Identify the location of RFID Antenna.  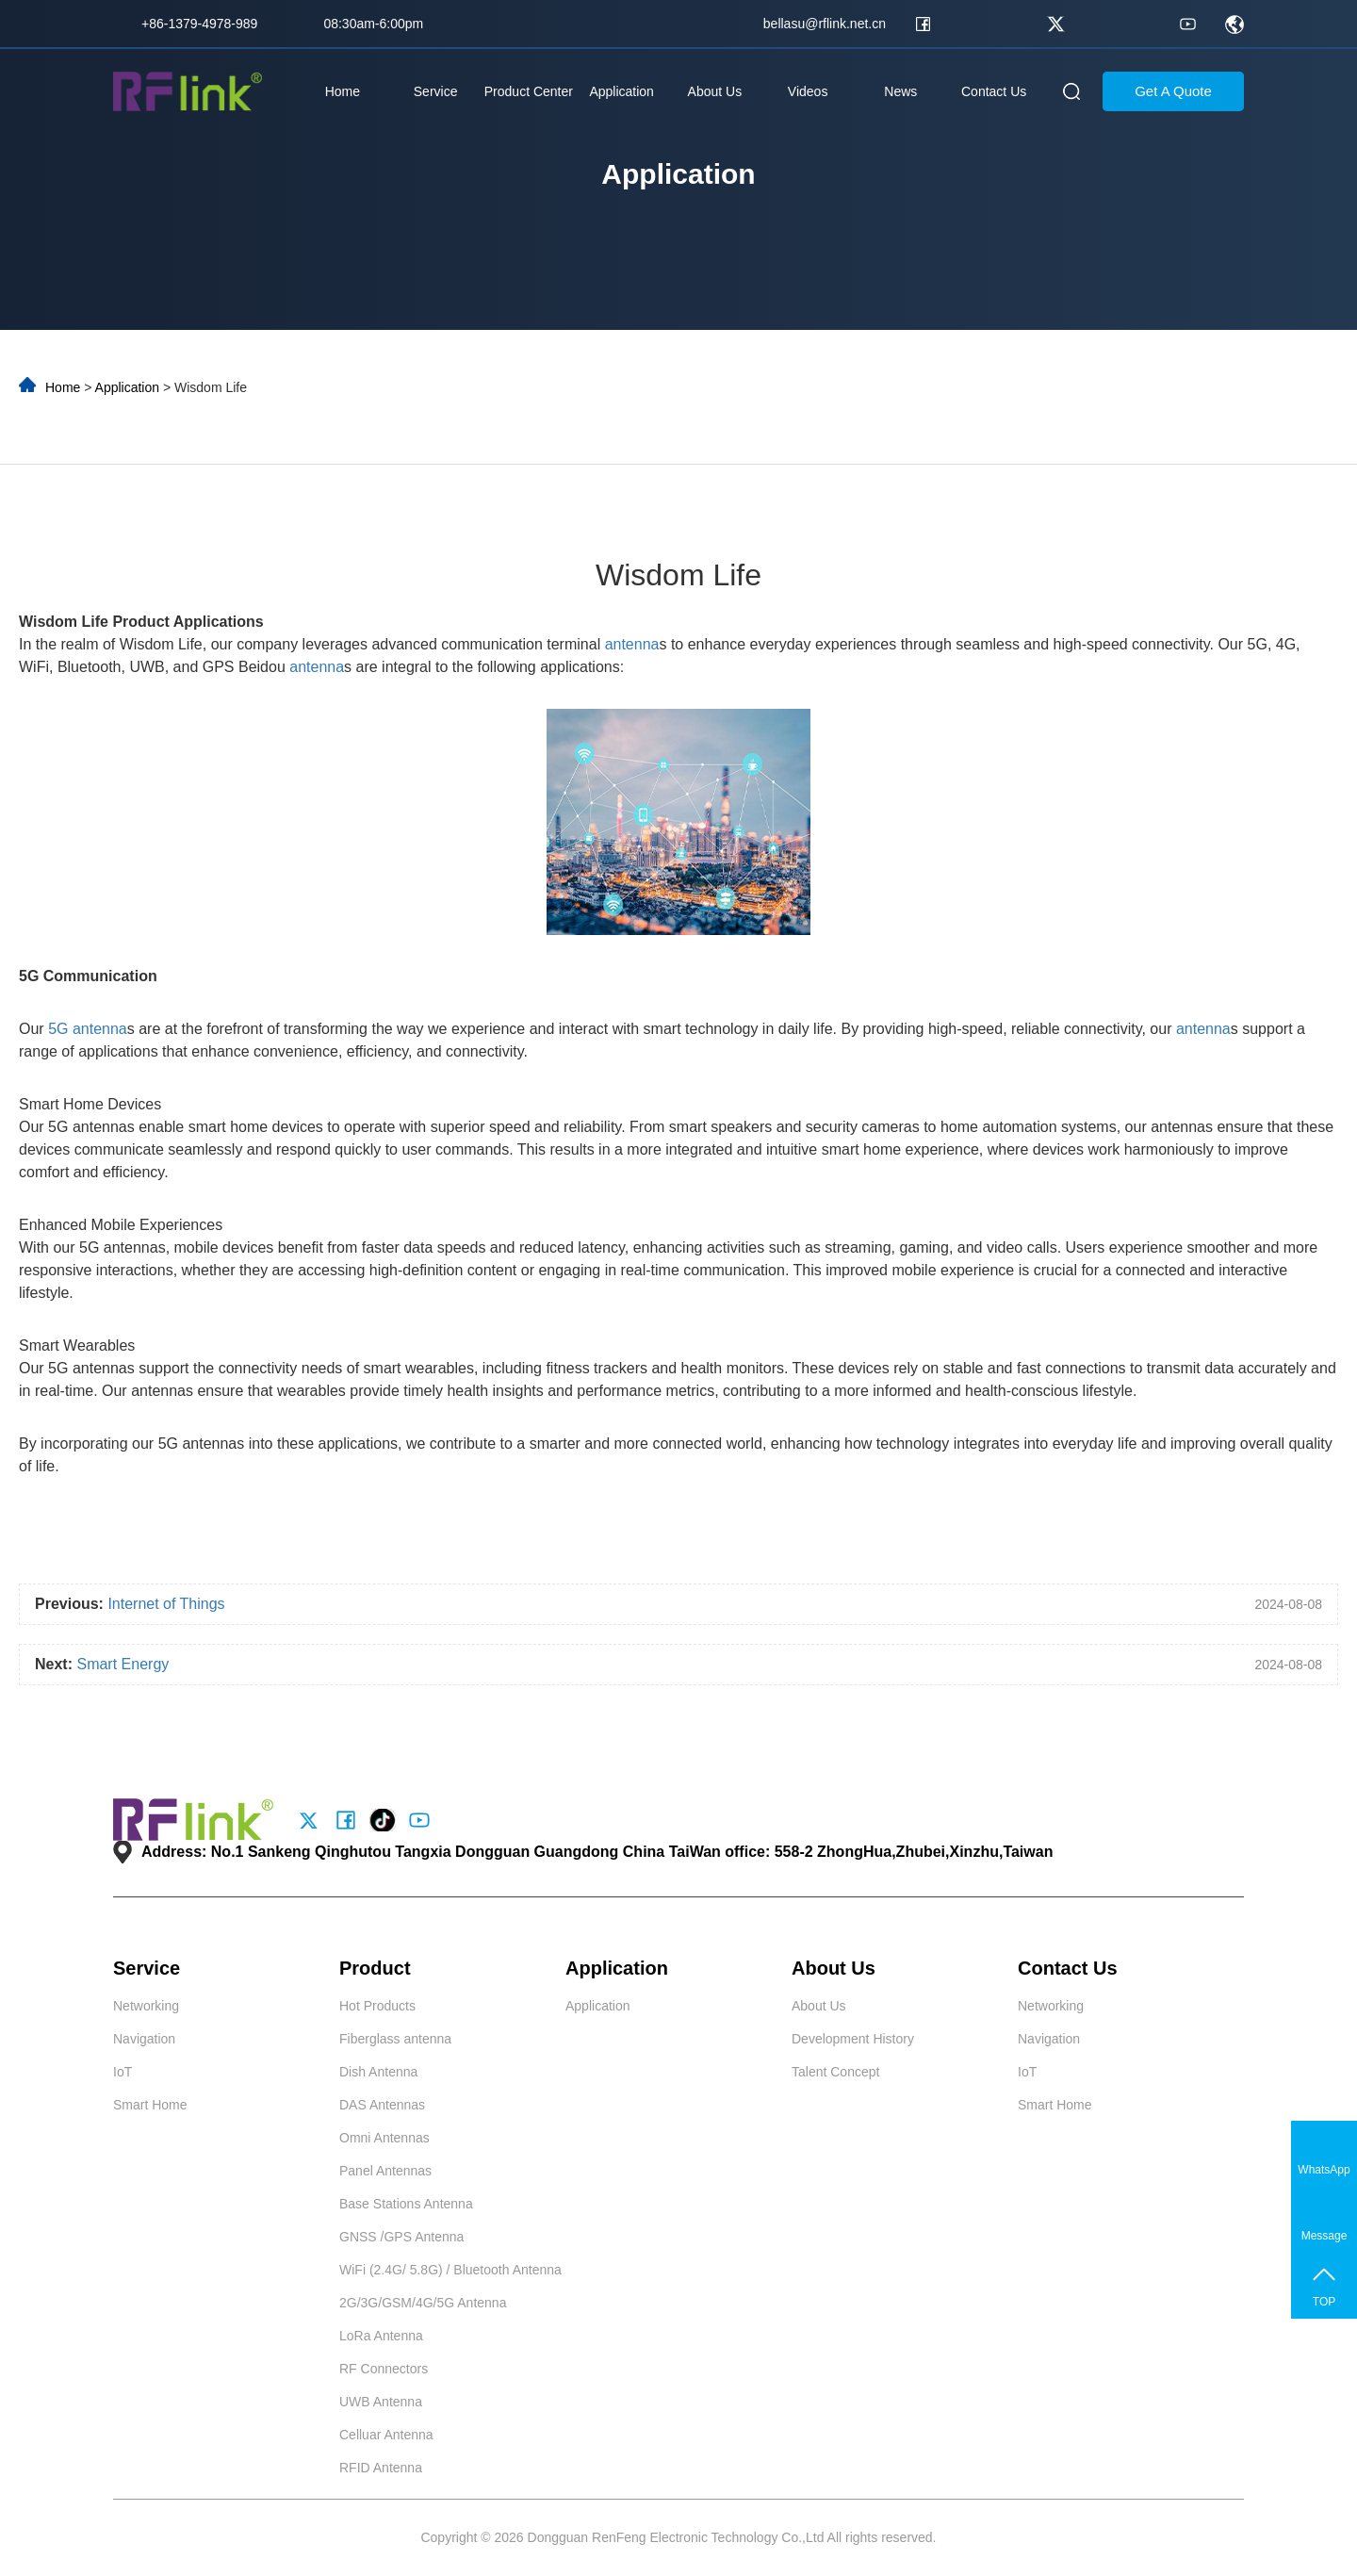
(380, 2467).